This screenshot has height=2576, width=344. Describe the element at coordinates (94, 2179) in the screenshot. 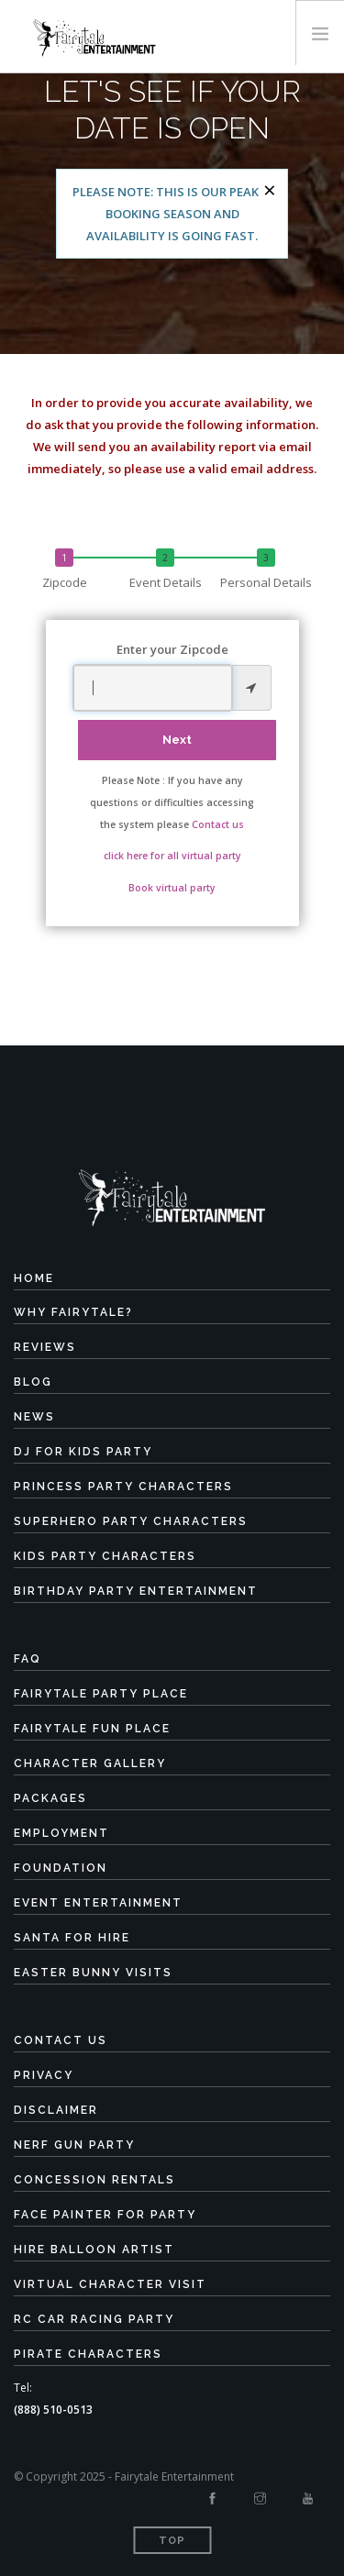

I see `Concession Rentals` at that location.